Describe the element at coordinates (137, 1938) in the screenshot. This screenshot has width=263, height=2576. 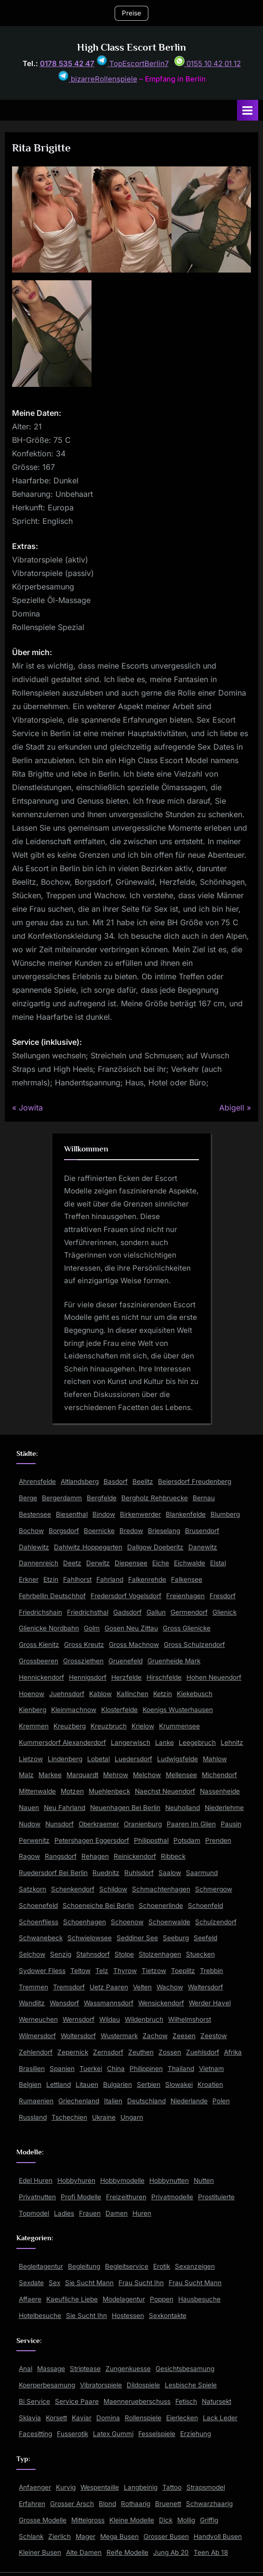
I see `Seddiner See` at that location.